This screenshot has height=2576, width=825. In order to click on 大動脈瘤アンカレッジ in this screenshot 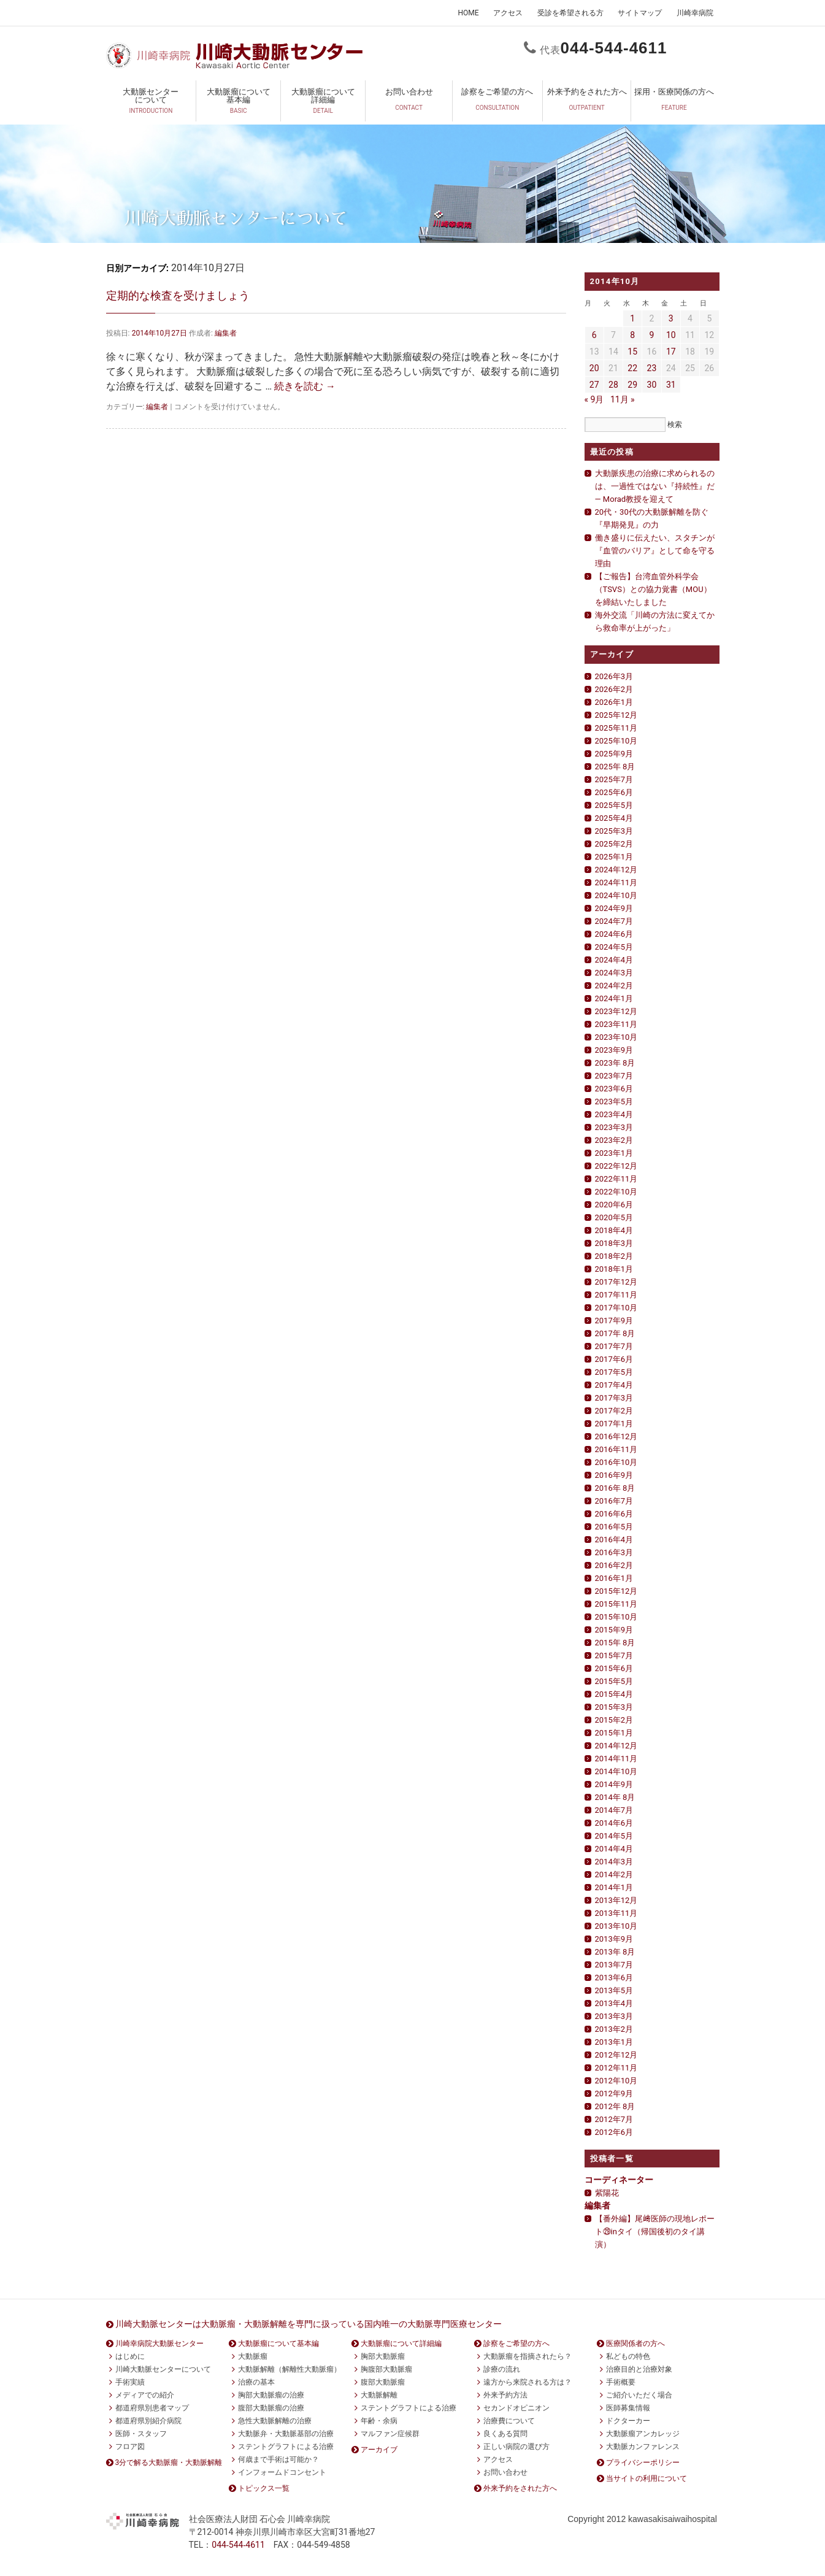, I will do `click(643, 2433)`.